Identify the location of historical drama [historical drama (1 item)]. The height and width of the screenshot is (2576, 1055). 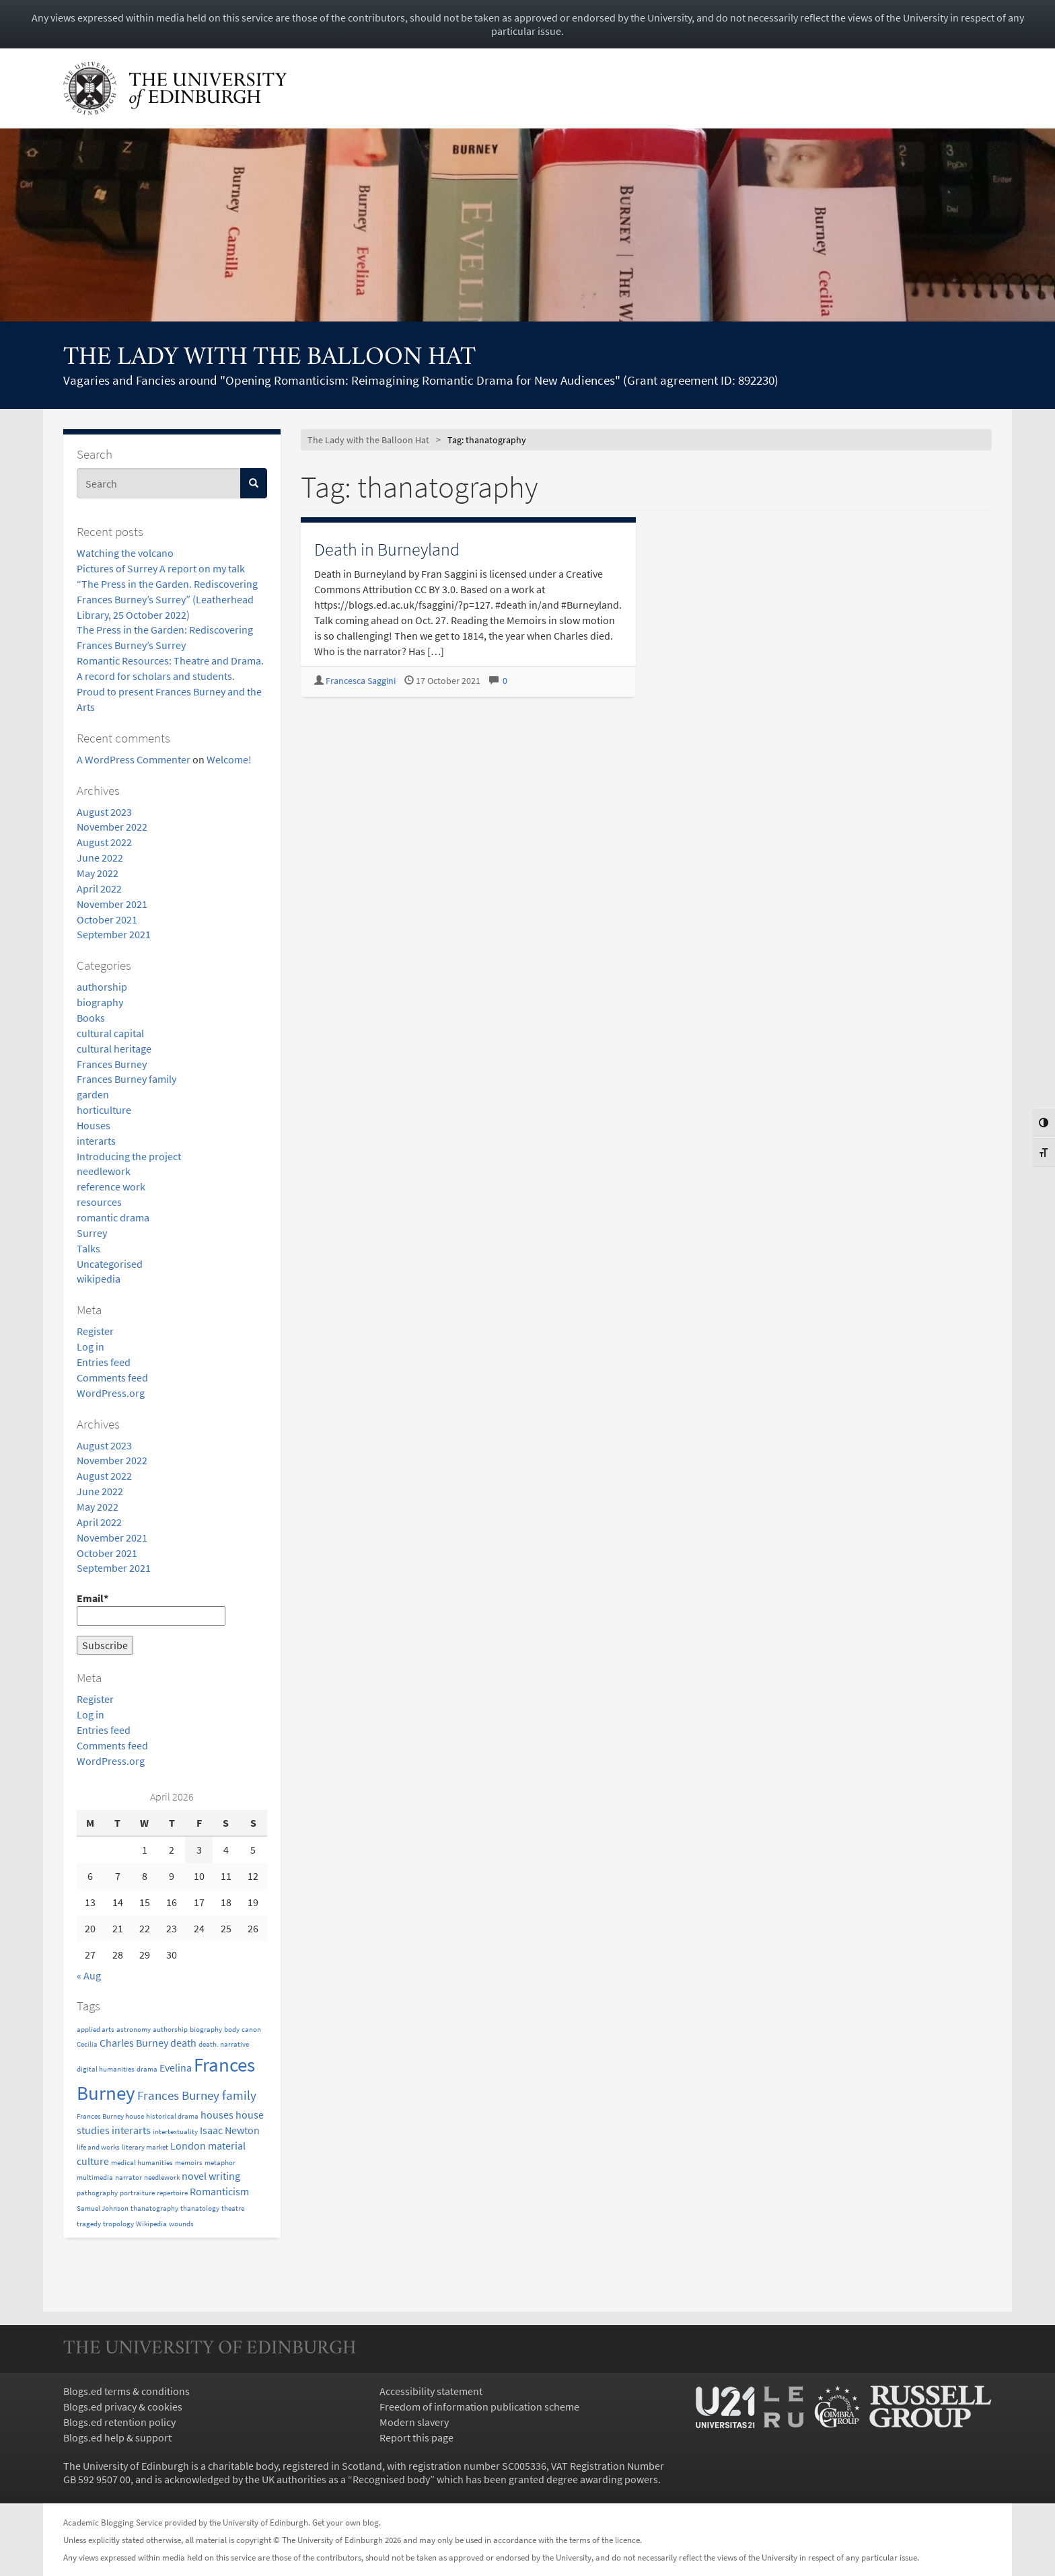
(172, 2116).